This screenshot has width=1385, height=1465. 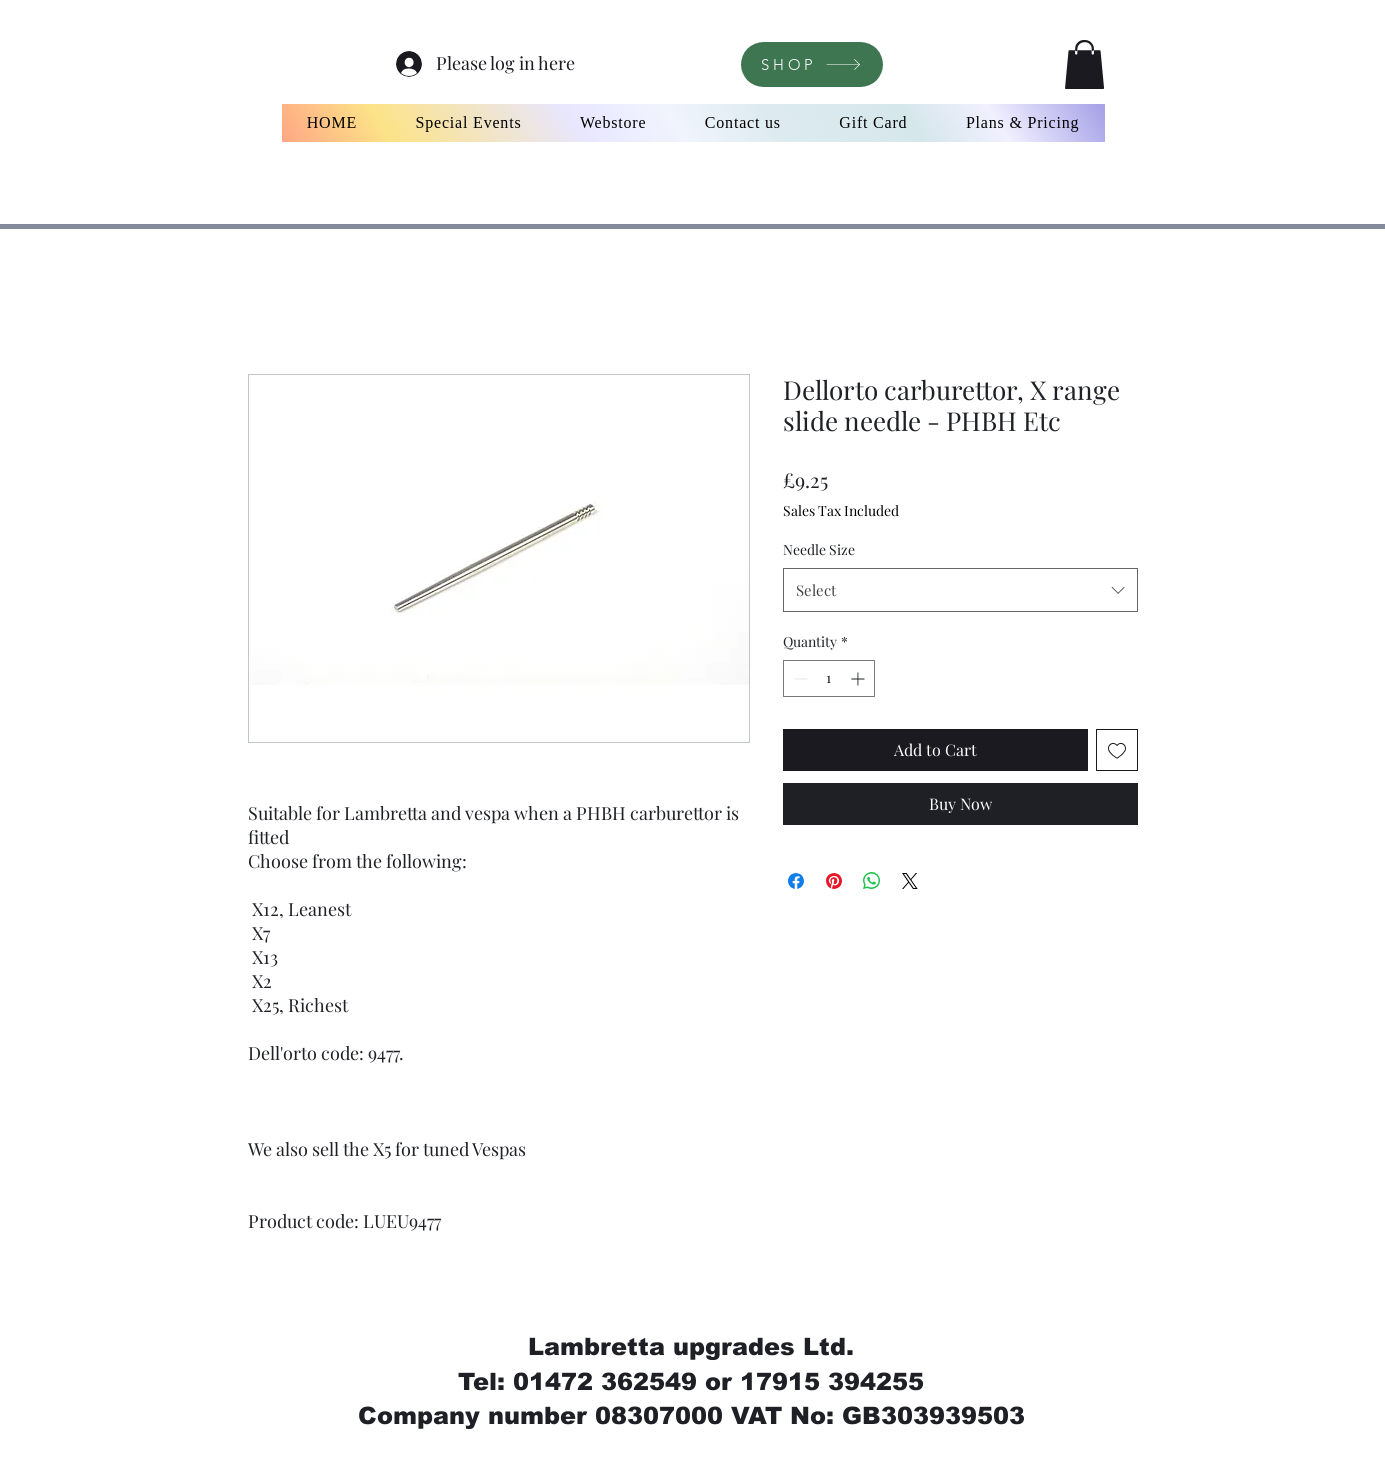 What do you see at coordinates (819, 549) in the screenshot?
I see `Needle Size` at bounding box center [819, 549].